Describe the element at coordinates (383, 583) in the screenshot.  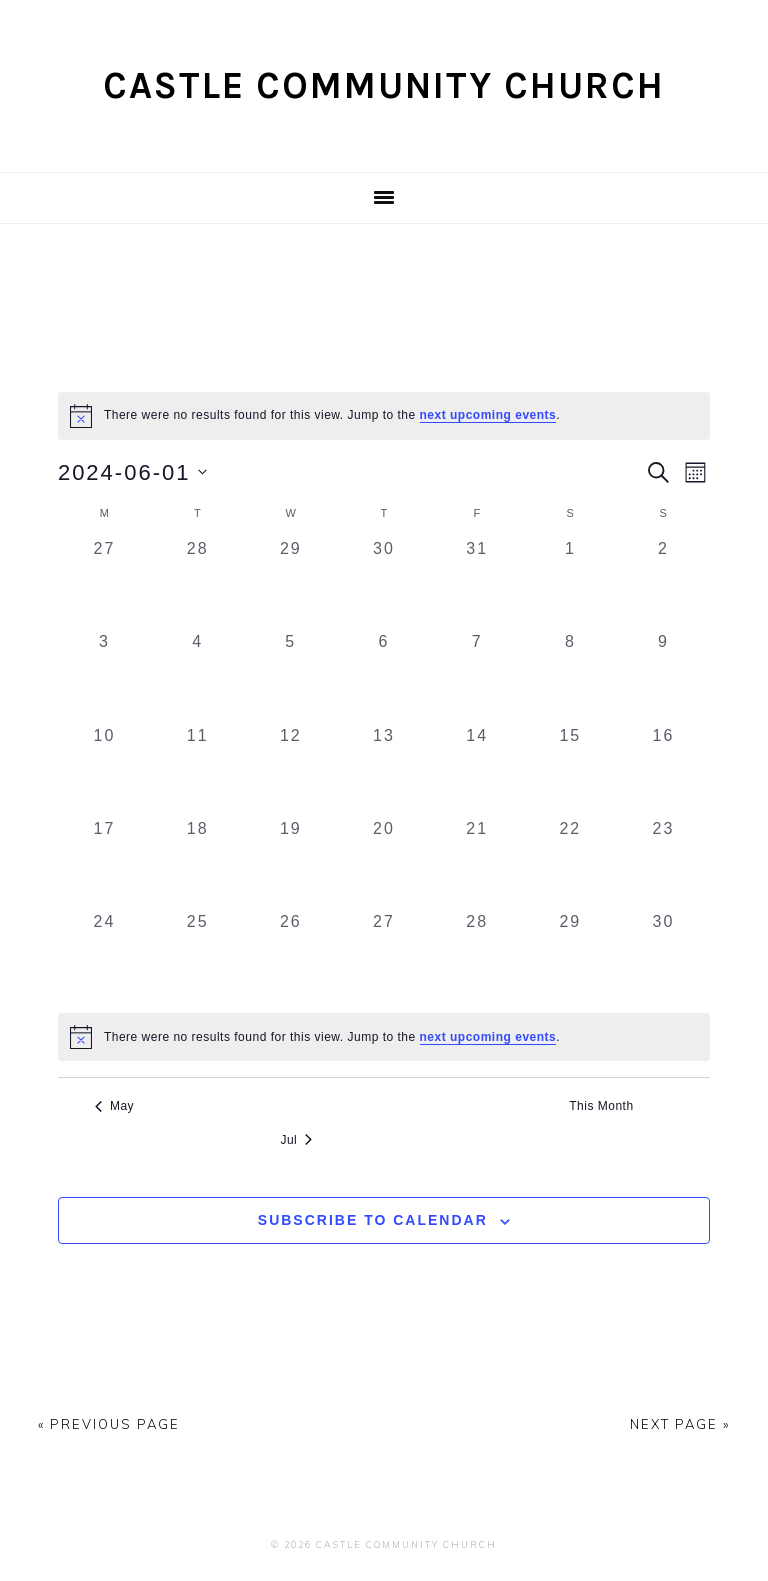
I see `[May 30, 0 events, past day]` at that location.